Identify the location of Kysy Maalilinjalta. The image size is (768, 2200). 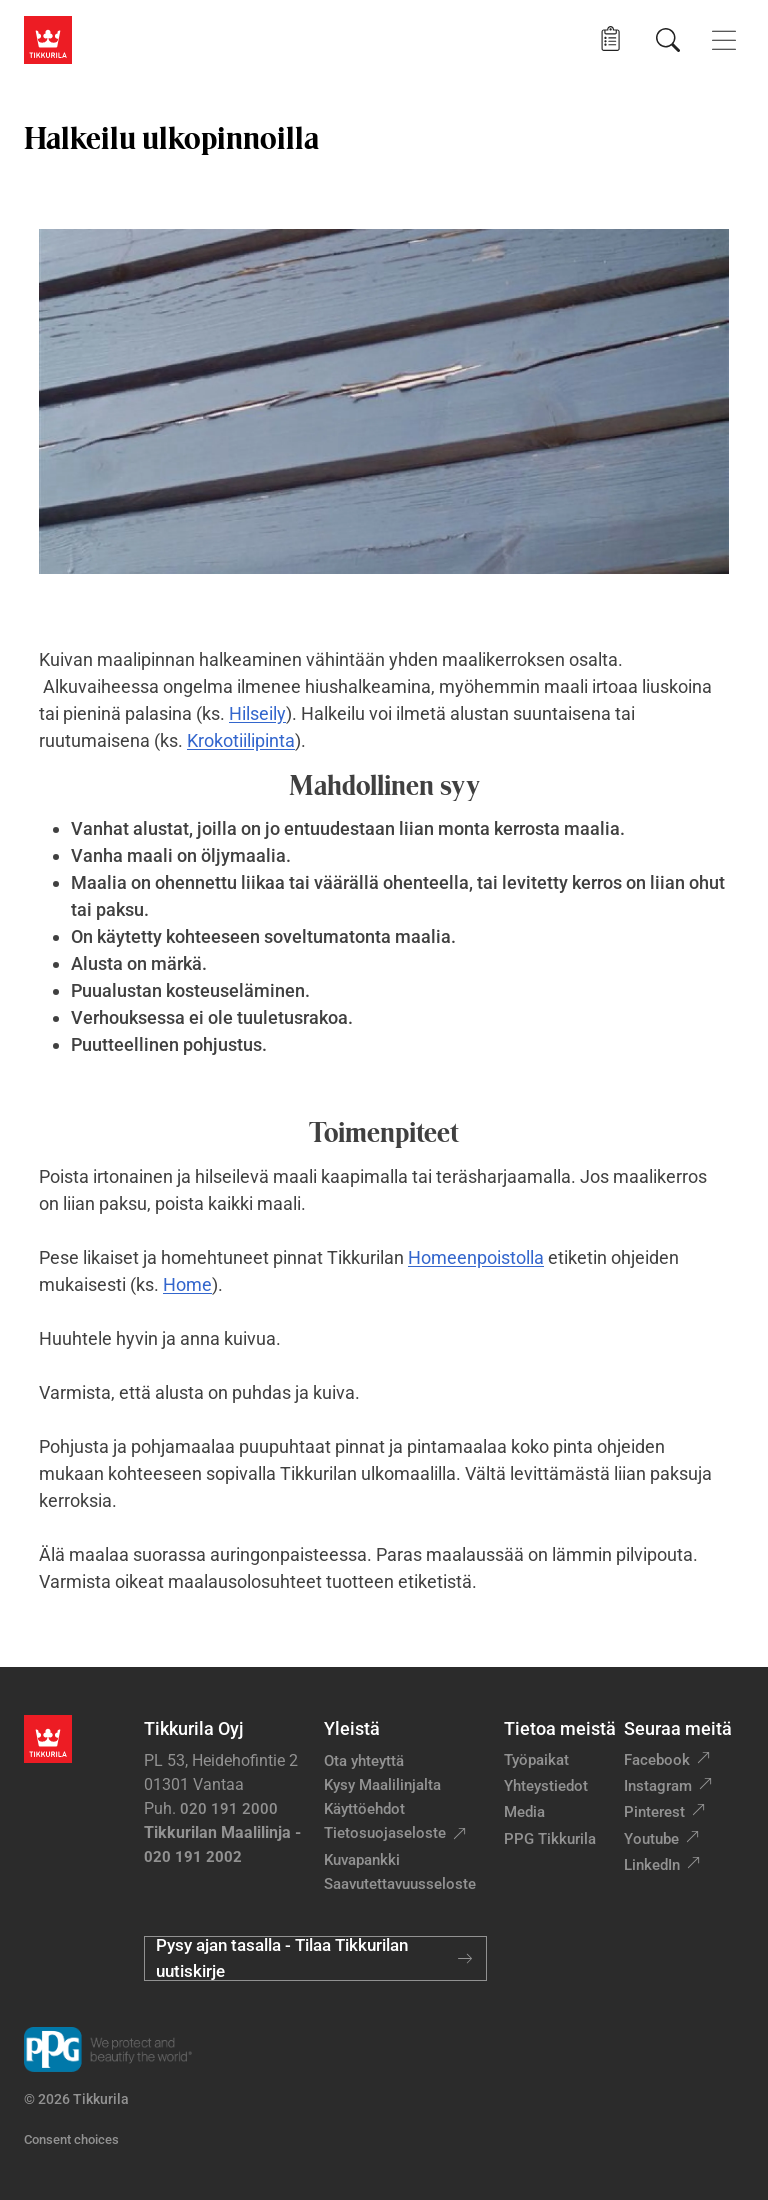
(382, 1785).